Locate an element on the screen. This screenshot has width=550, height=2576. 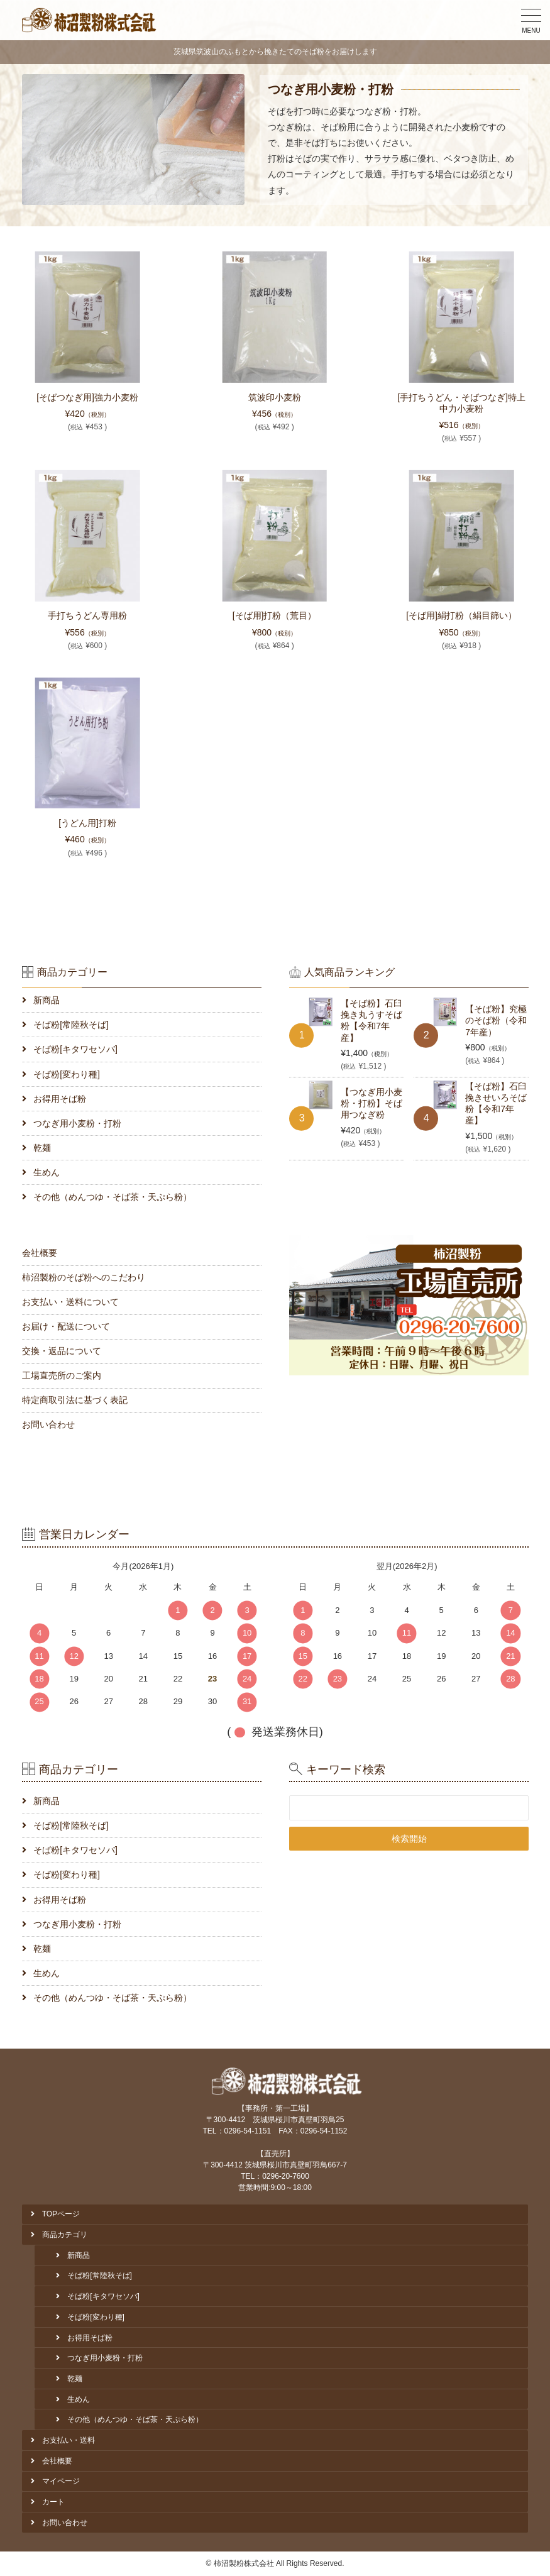
生めん is located at coordinates (46, 1172).